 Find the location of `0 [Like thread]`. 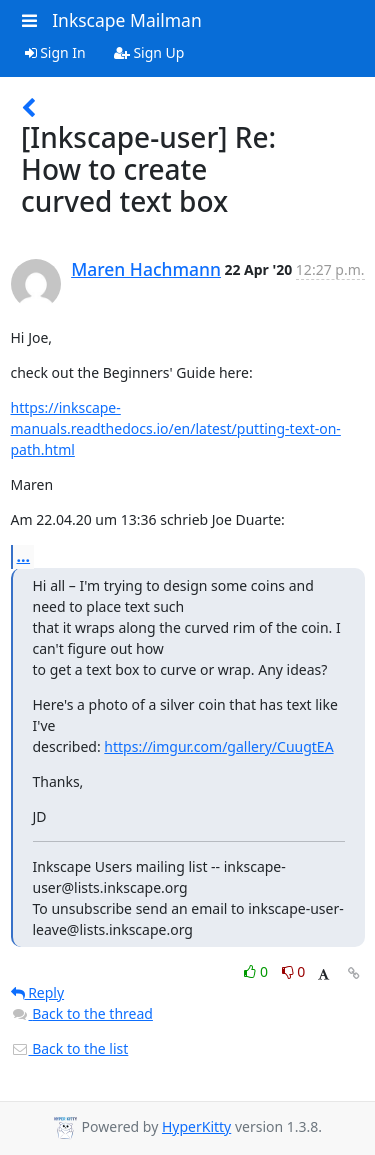

0 [Like thread] is located at coordinates (257, 971).